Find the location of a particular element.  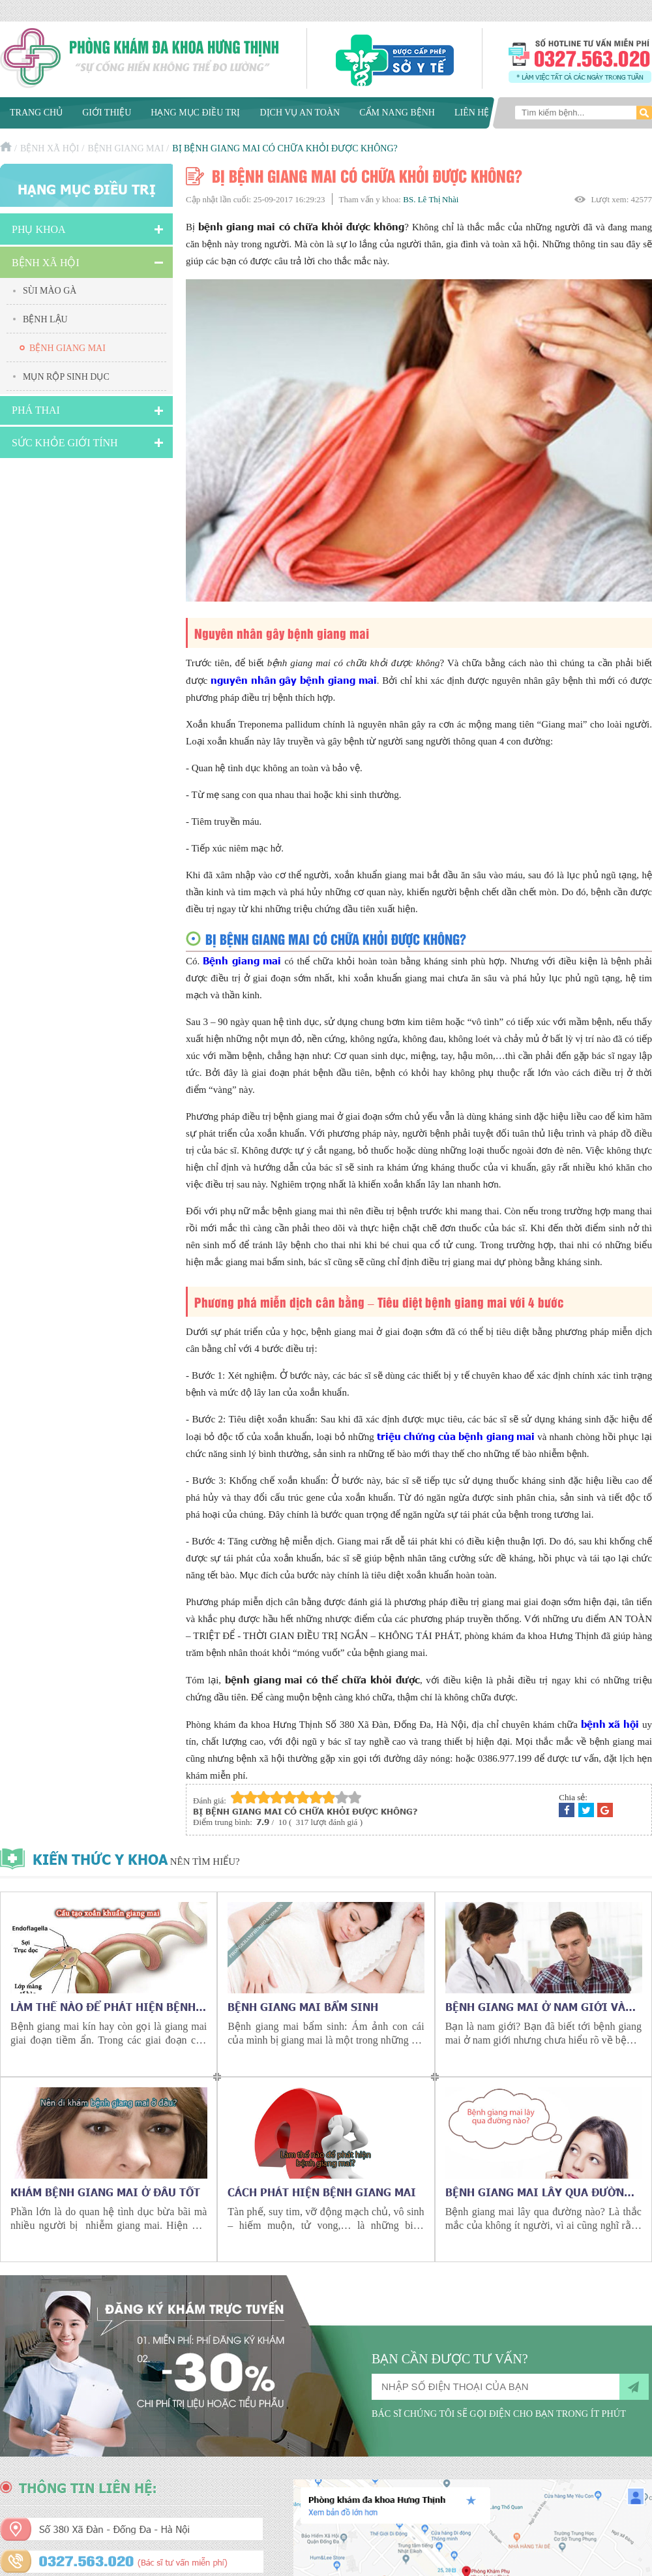

Bệnh giang mai ở nam giới và những điều cần biết is located at coordinates (535, 2006).